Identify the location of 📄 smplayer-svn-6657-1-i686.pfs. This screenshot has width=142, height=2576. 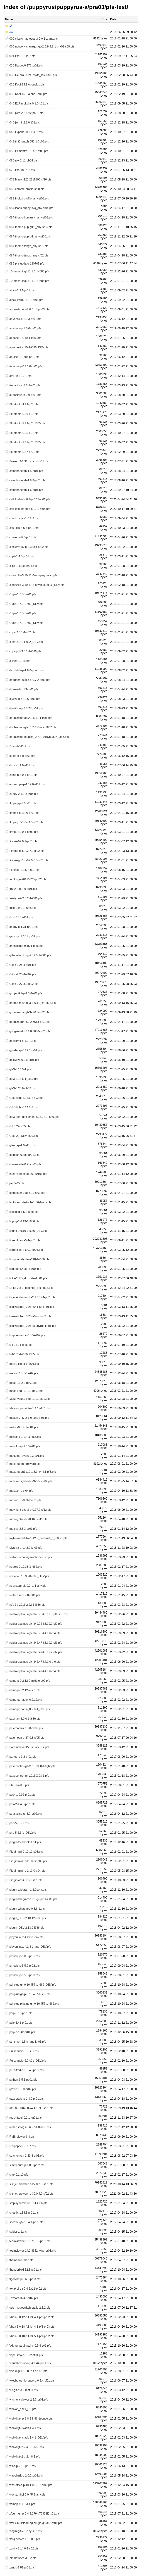
(26, 2203).